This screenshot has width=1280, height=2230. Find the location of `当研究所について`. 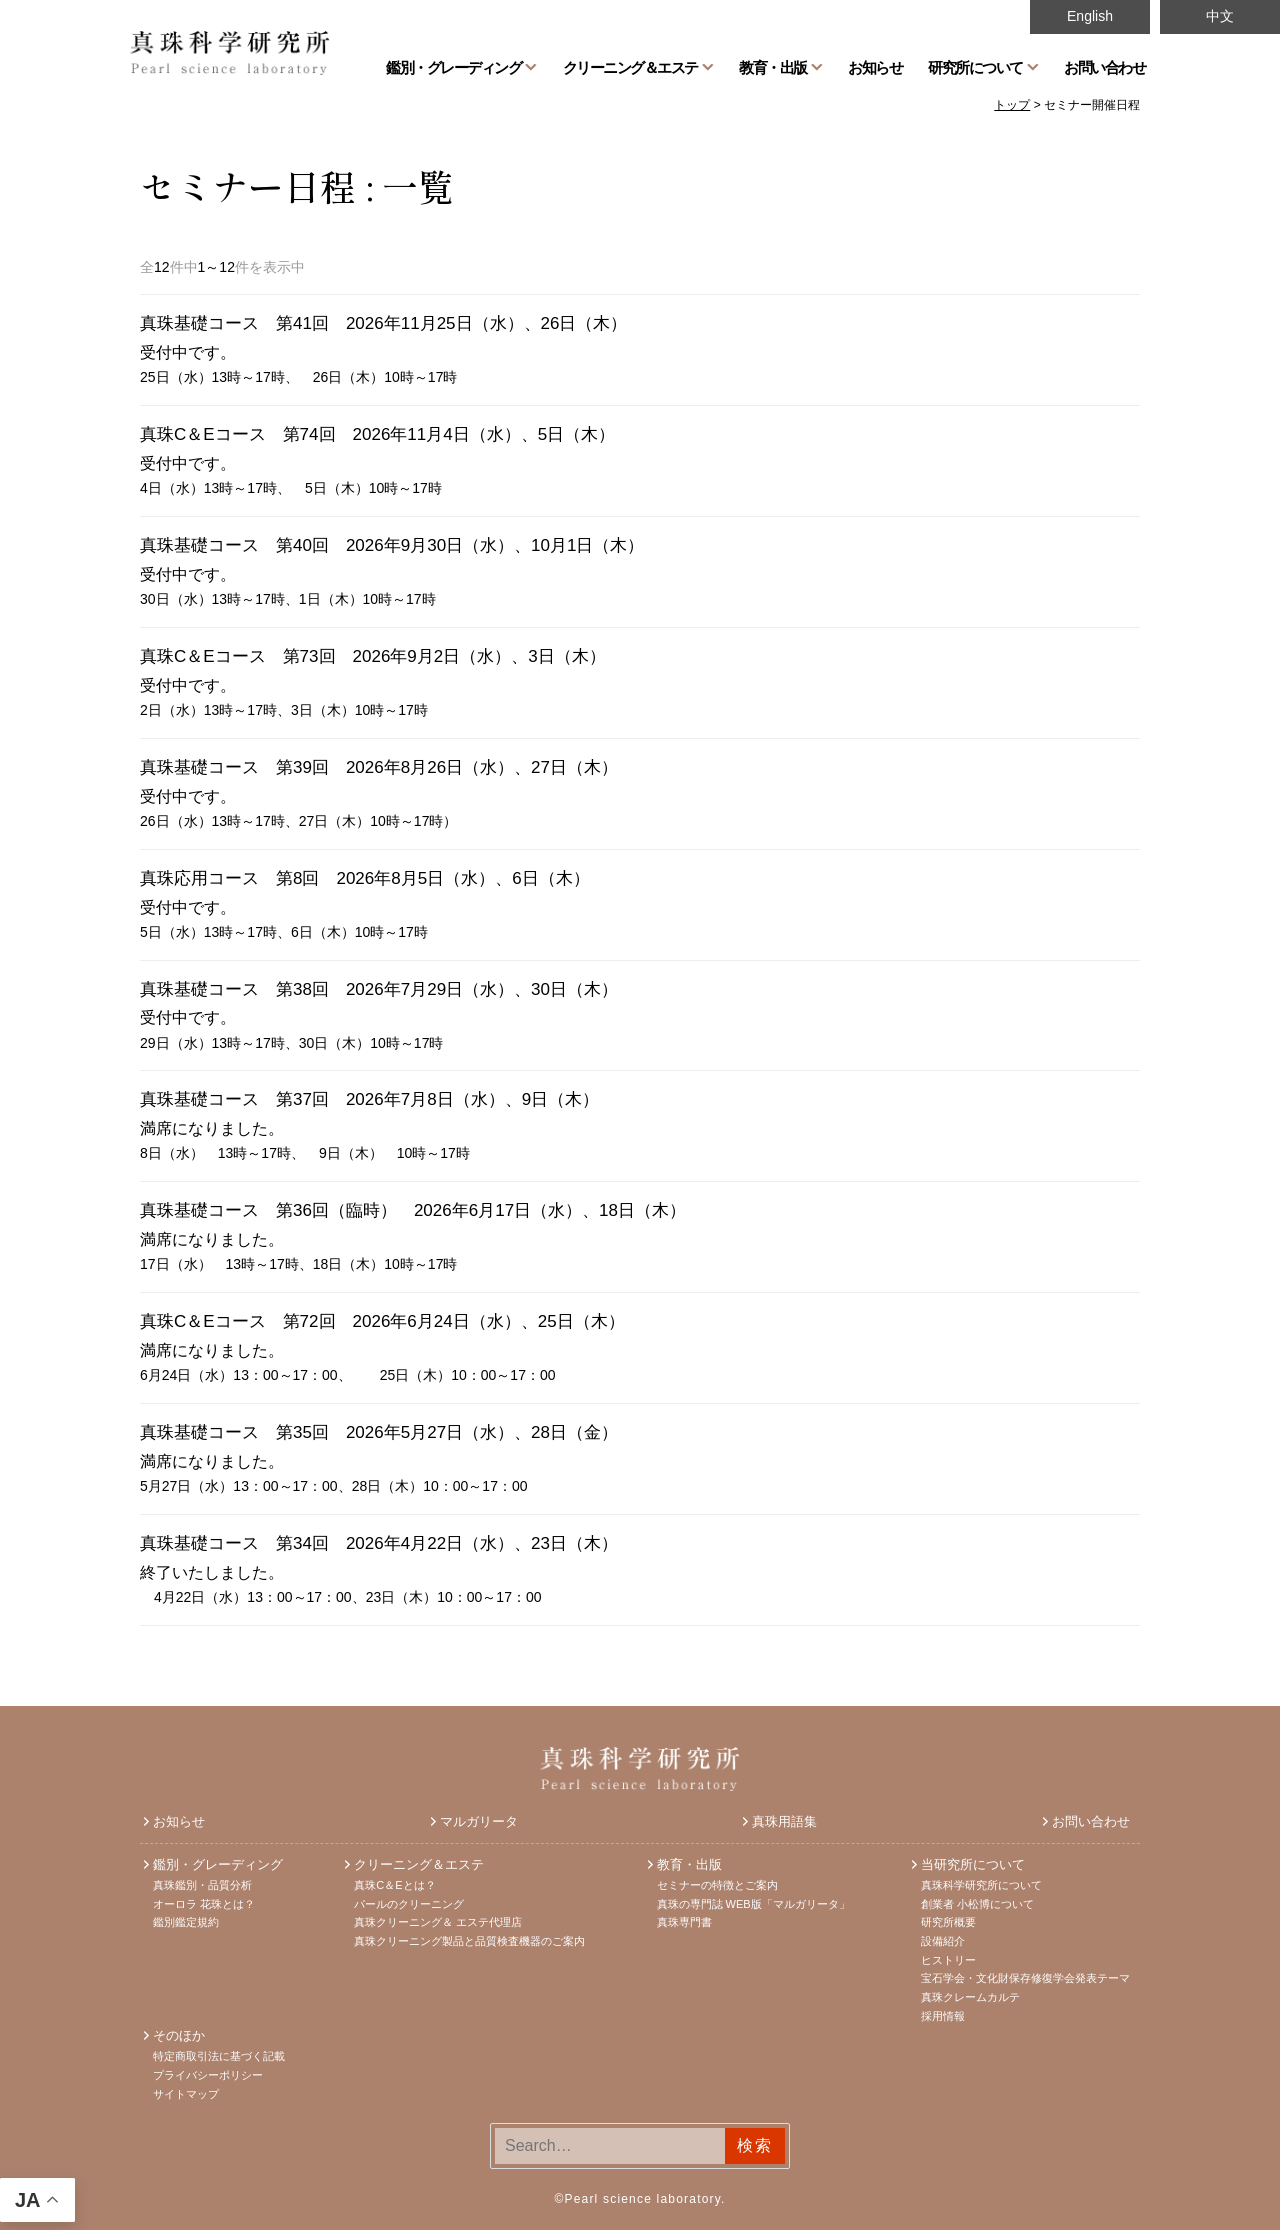

当研究所について is located at coordinates (973, 1864).